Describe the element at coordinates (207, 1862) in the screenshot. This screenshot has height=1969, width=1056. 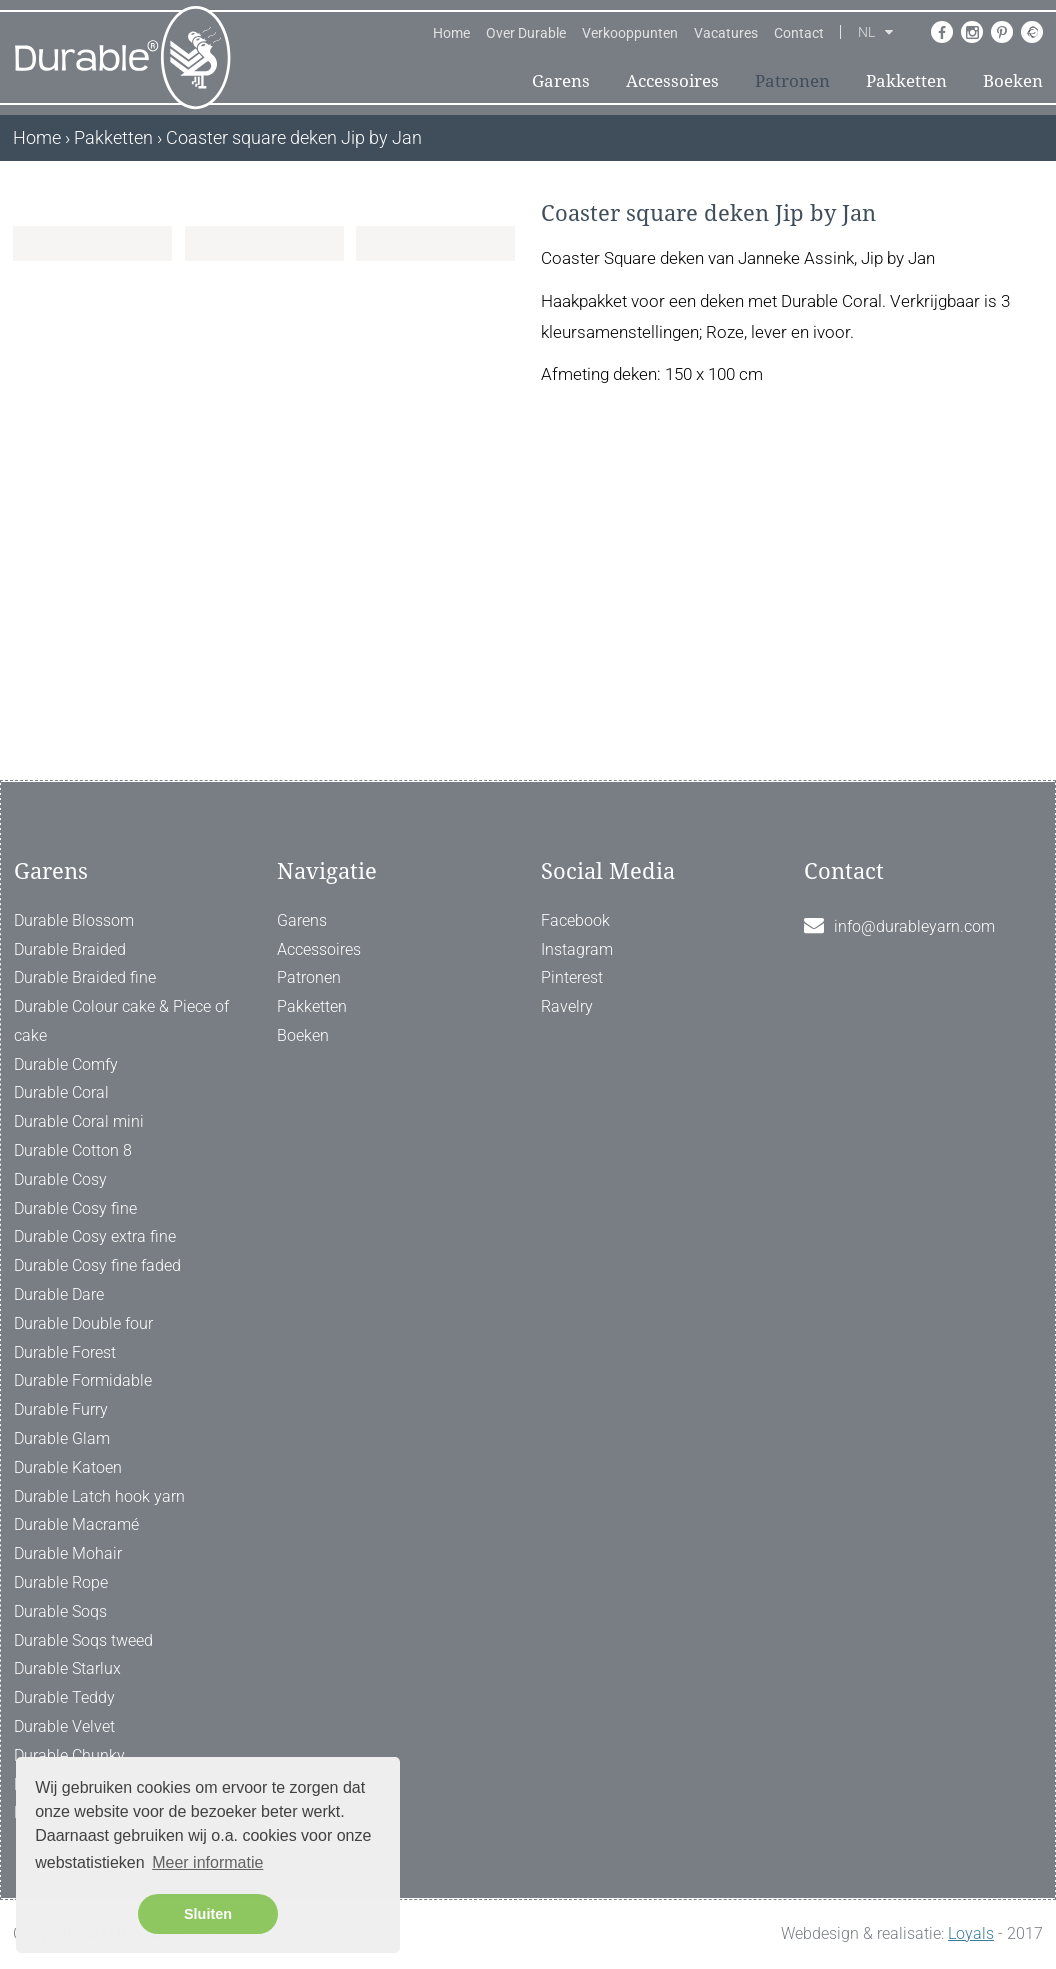
I see `Meer informatie [button]` at that location.